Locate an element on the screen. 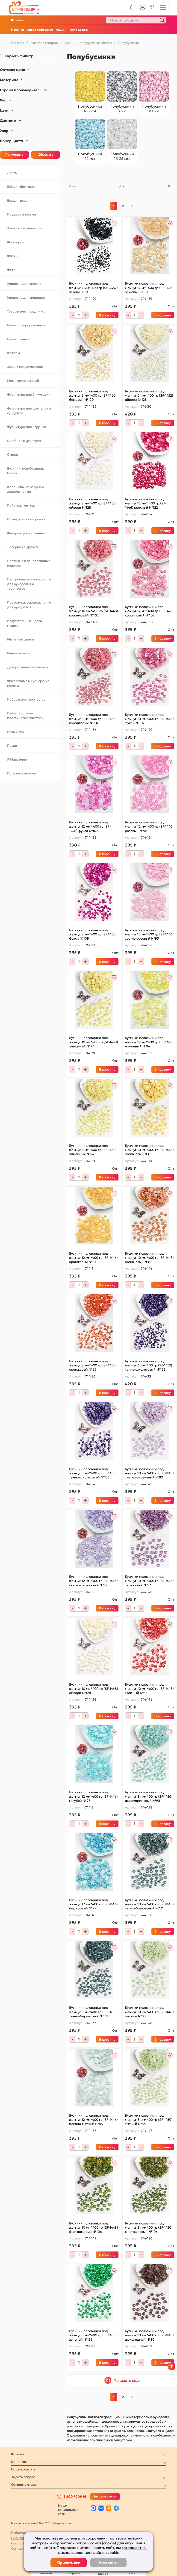 This screenshot has height=2576, width=177. Кожзам is located at coordinates (13, 353).